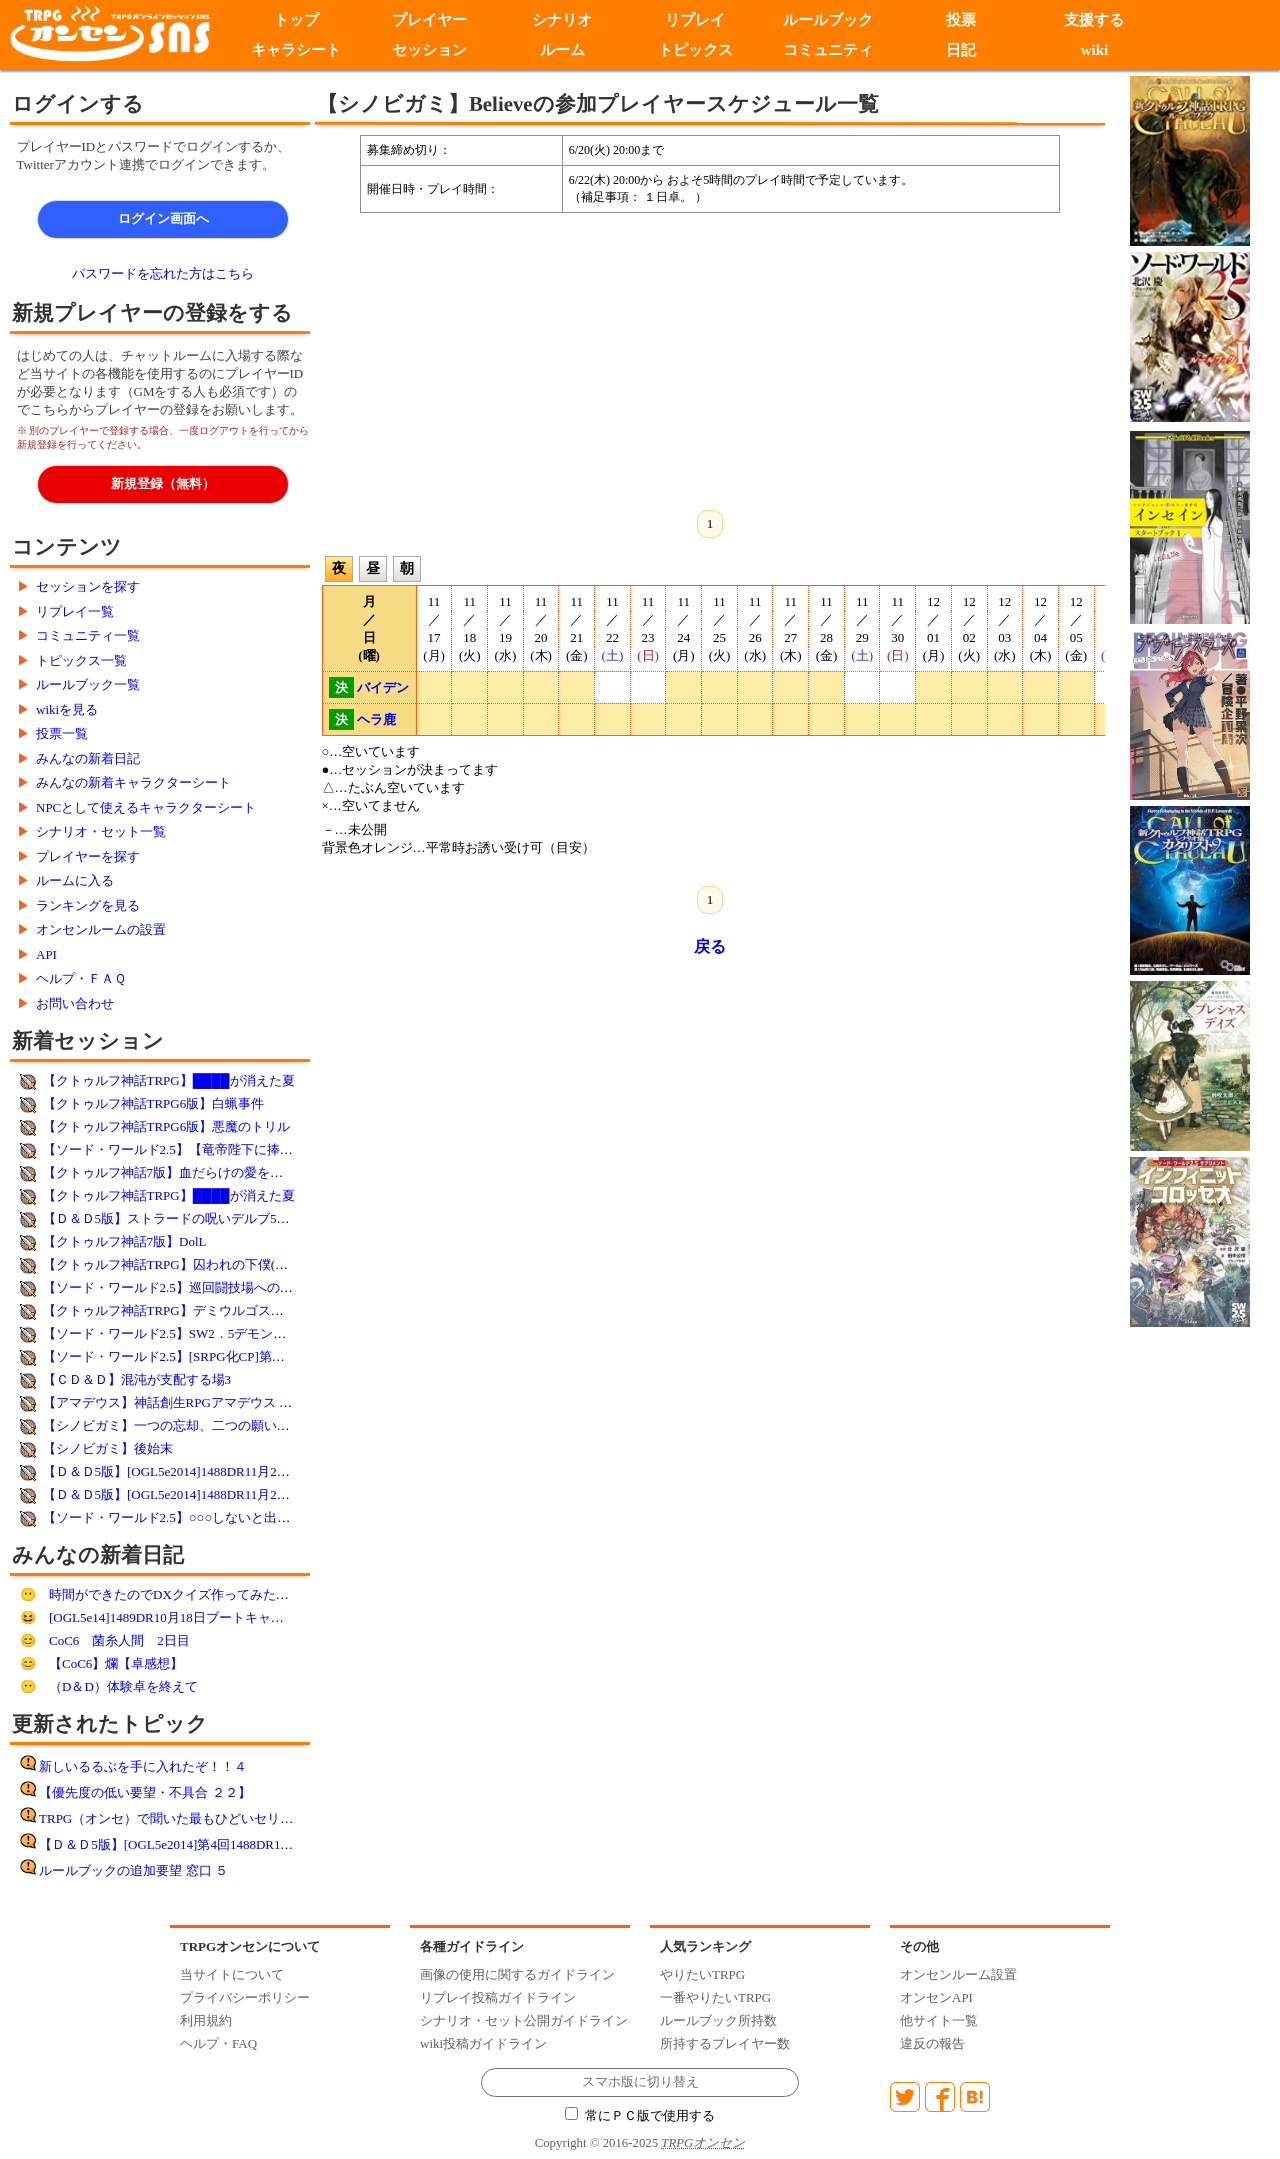 This screenshot has height=2159, width=1280. I want to click on ルールブック所持数, so click(718, 2020).